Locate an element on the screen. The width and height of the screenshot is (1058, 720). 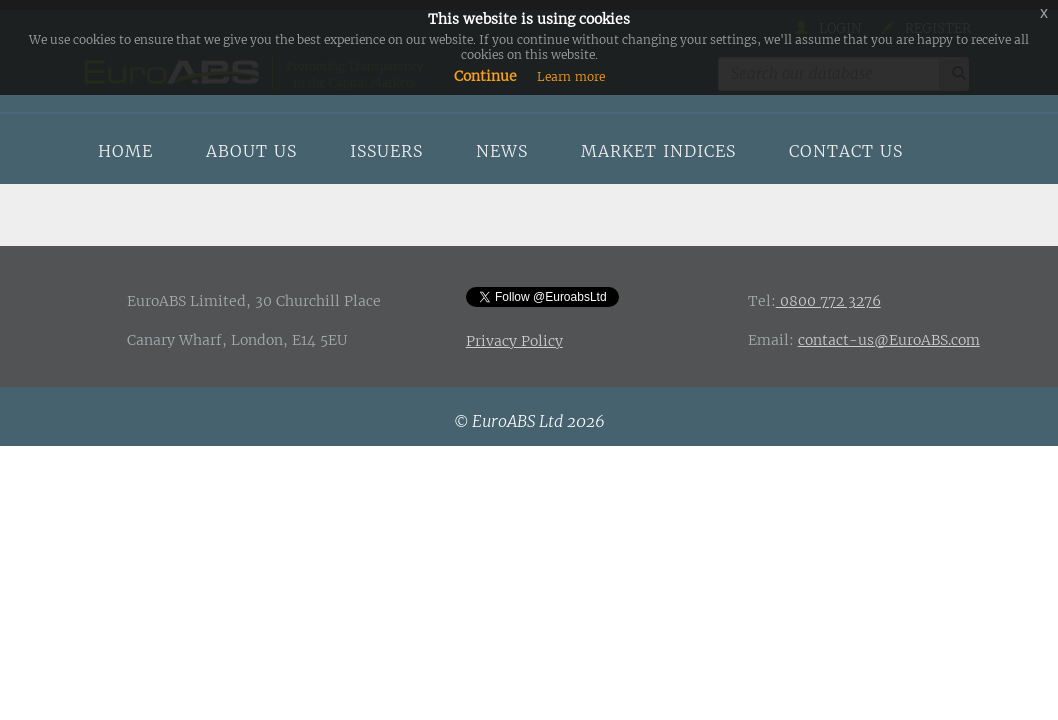
Issuers is located at coordinates (386, 151).